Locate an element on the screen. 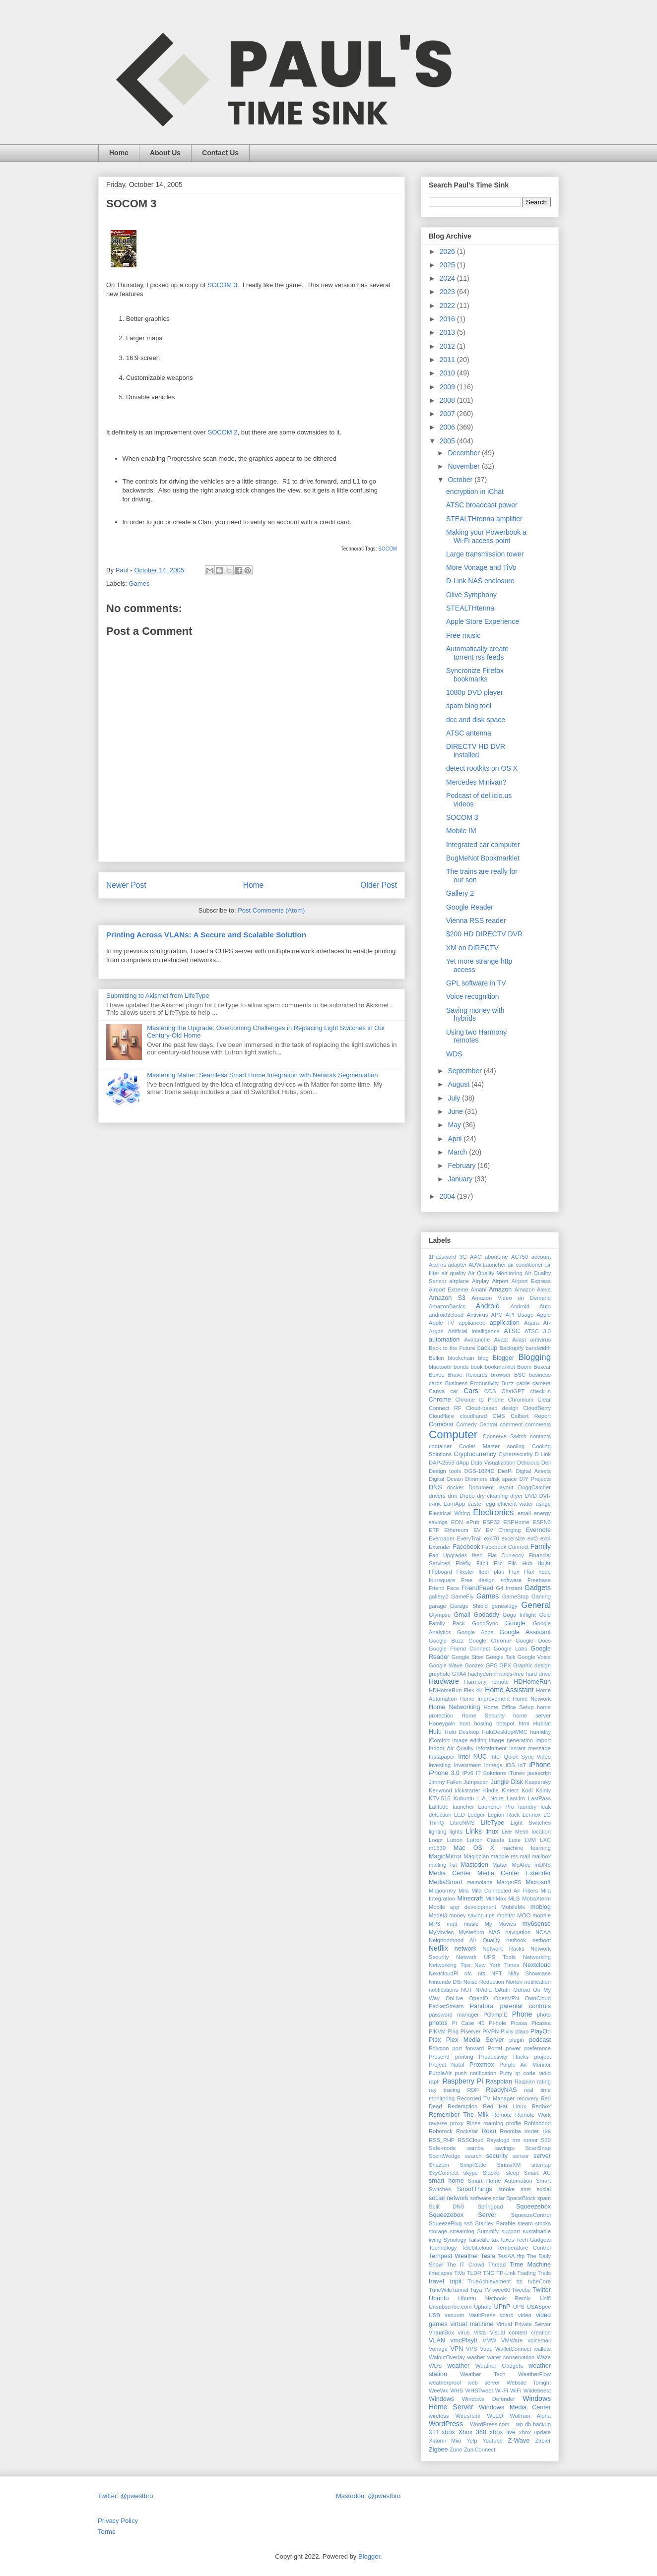  lights is located at coordinates (456, 1832).